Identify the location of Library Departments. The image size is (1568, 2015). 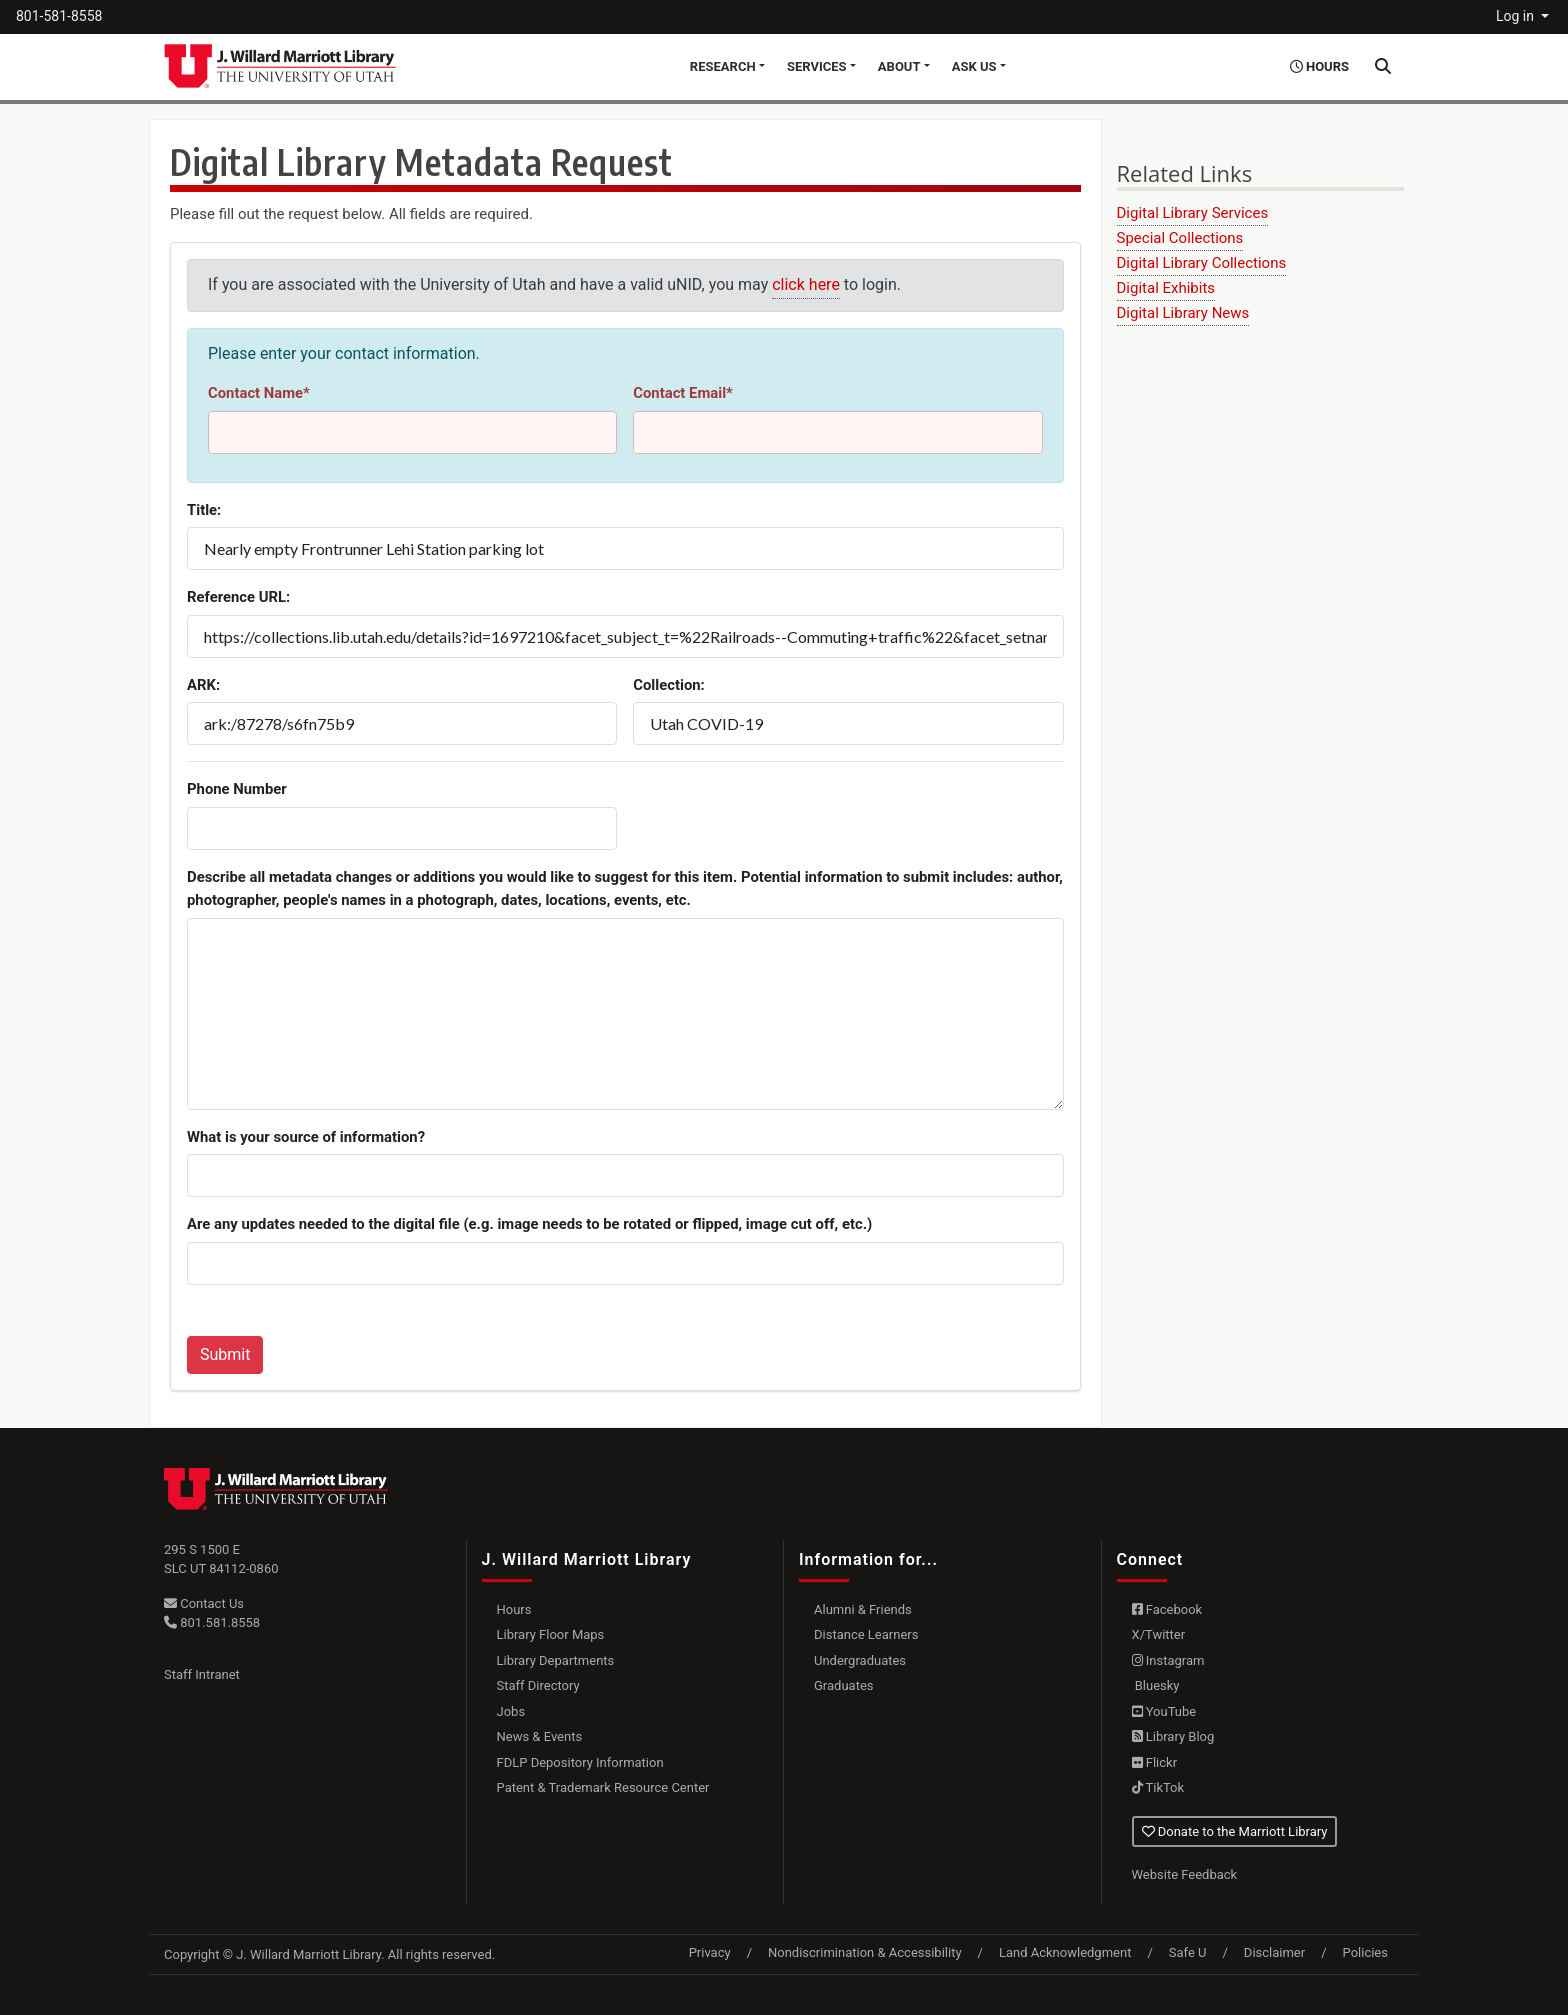
(556, 1660).